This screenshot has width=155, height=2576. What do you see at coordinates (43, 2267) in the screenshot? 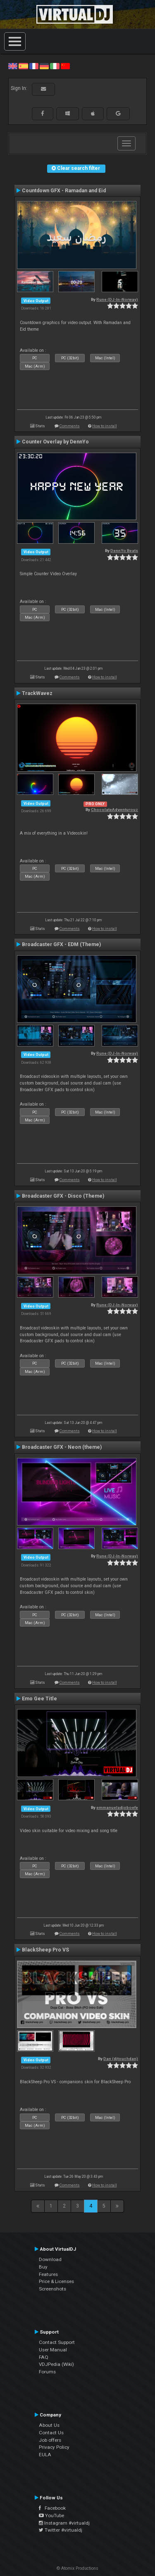
I see `Buy` at bounding box center [43, 2267].